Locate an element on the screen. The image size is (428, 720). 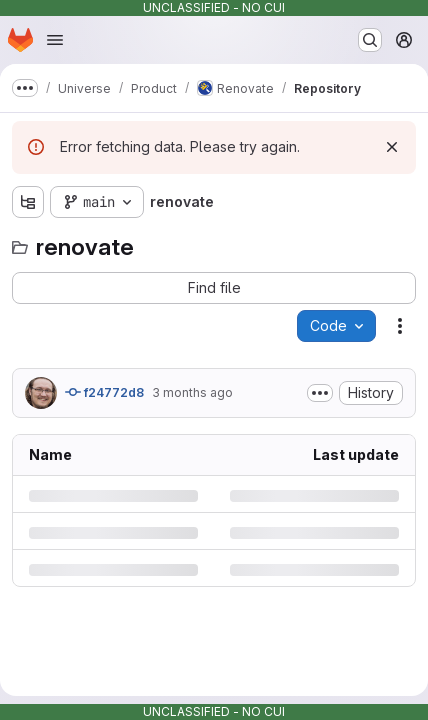
3 months ago [Thursday, May 7, 2026 at 8:4:50 PM UTC] is located at coordinates (192, 392).